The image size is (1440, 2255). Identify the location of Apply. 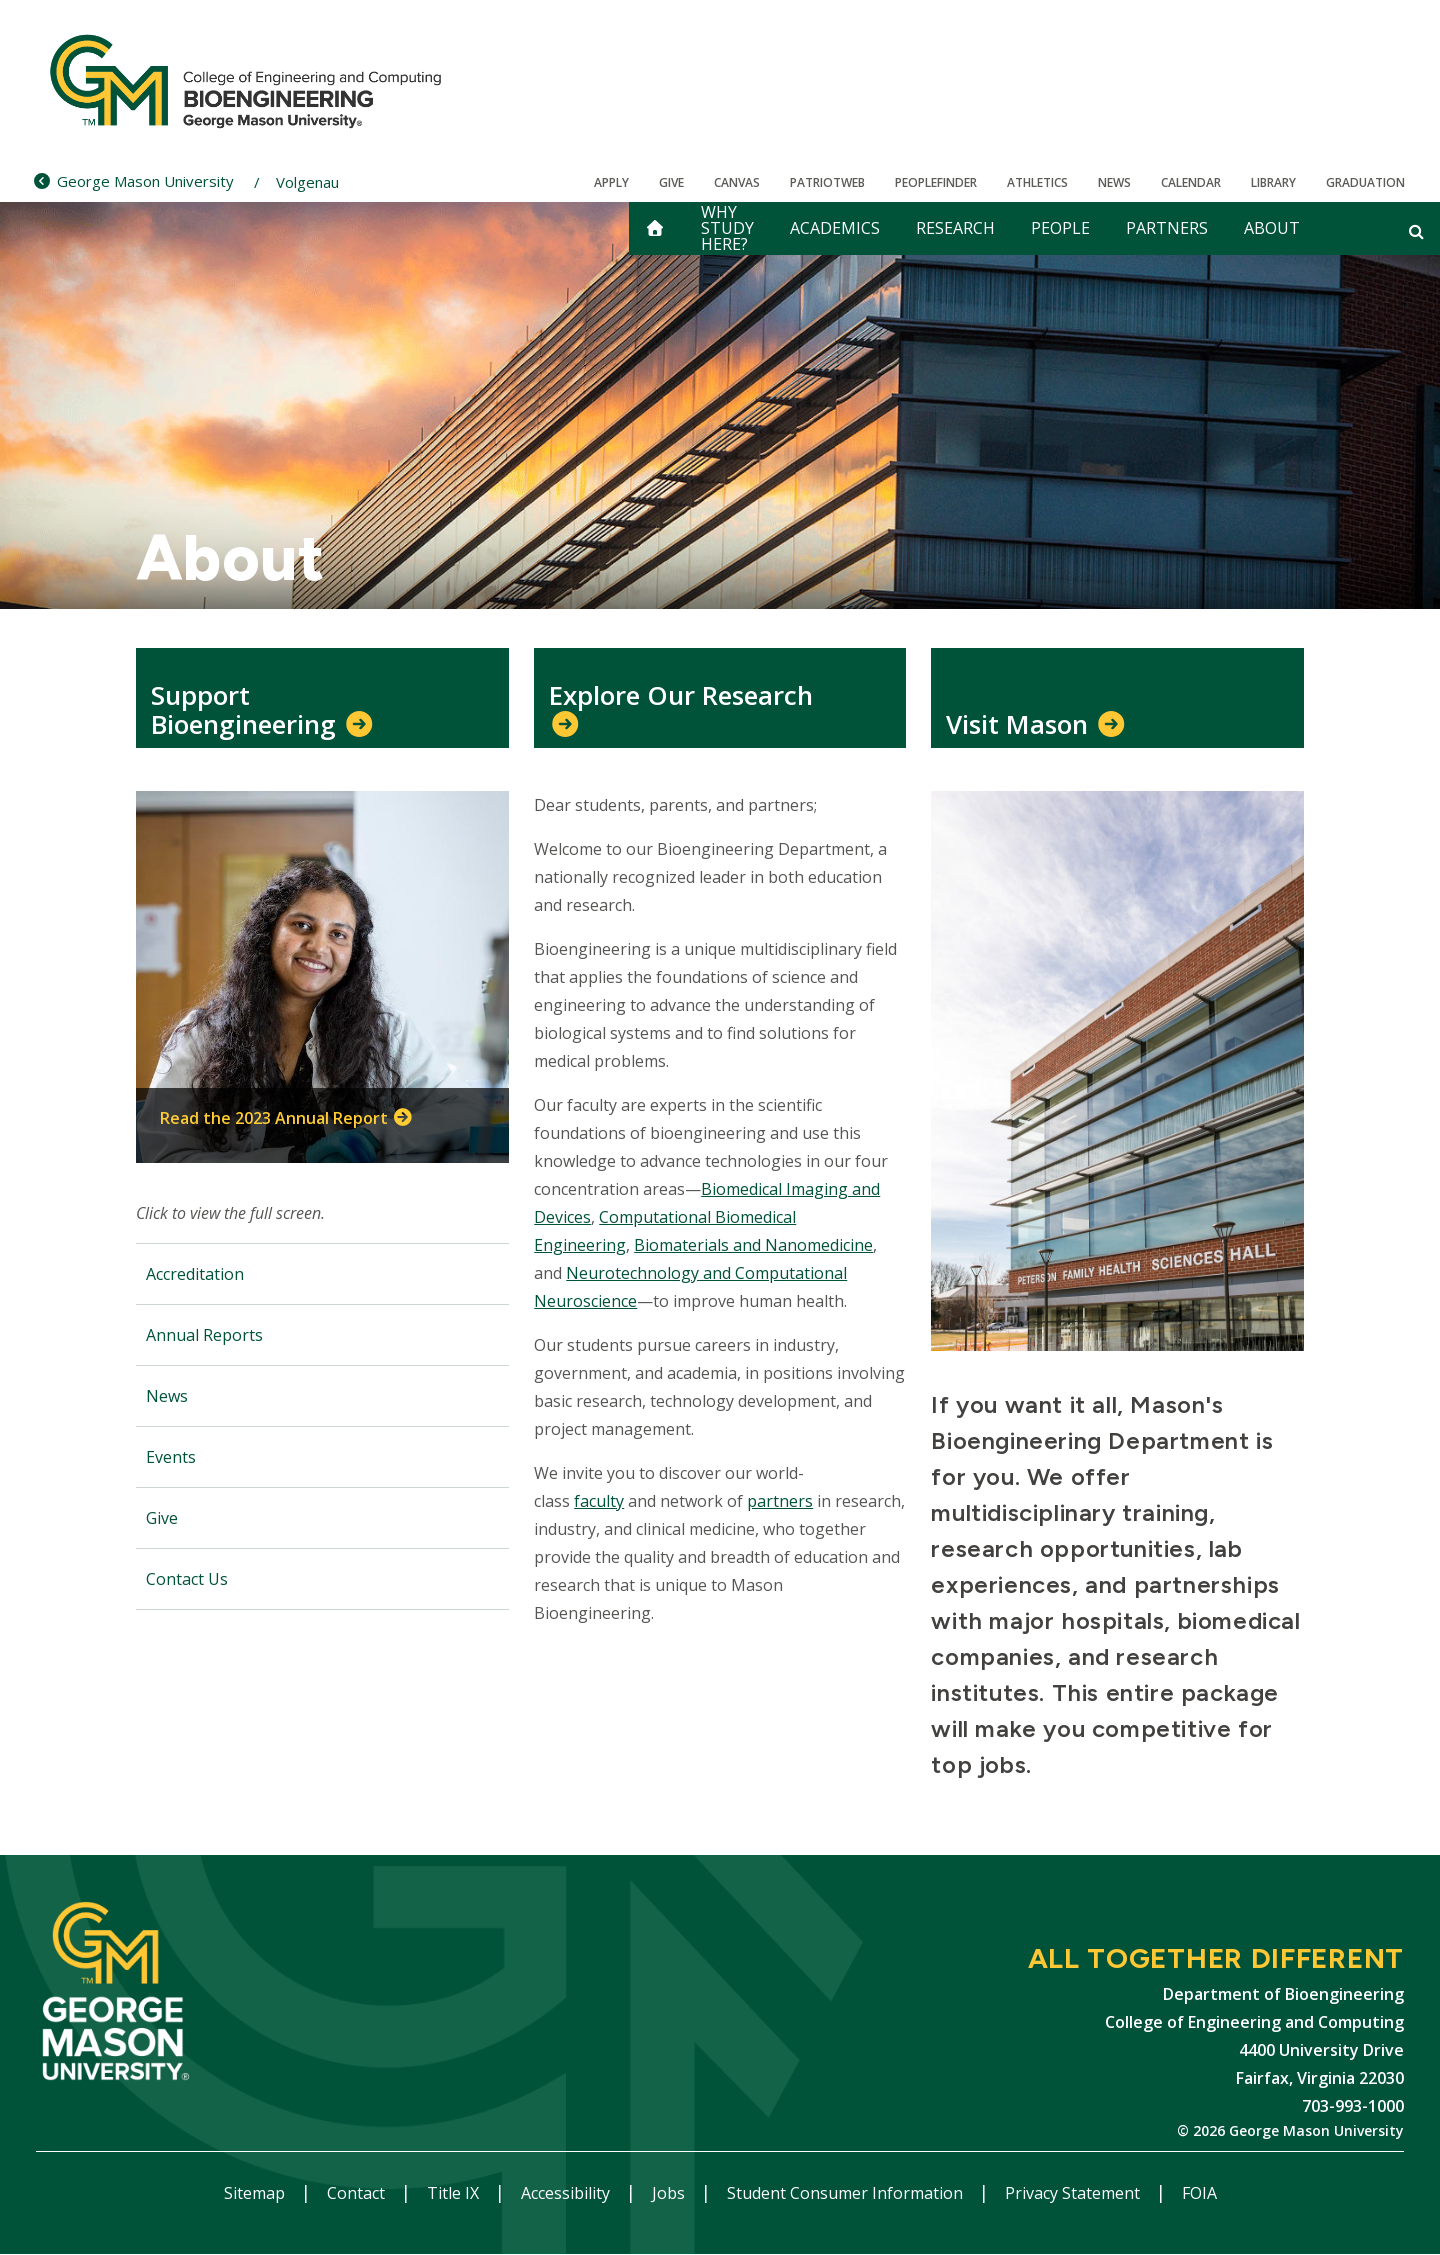
(611, 182).